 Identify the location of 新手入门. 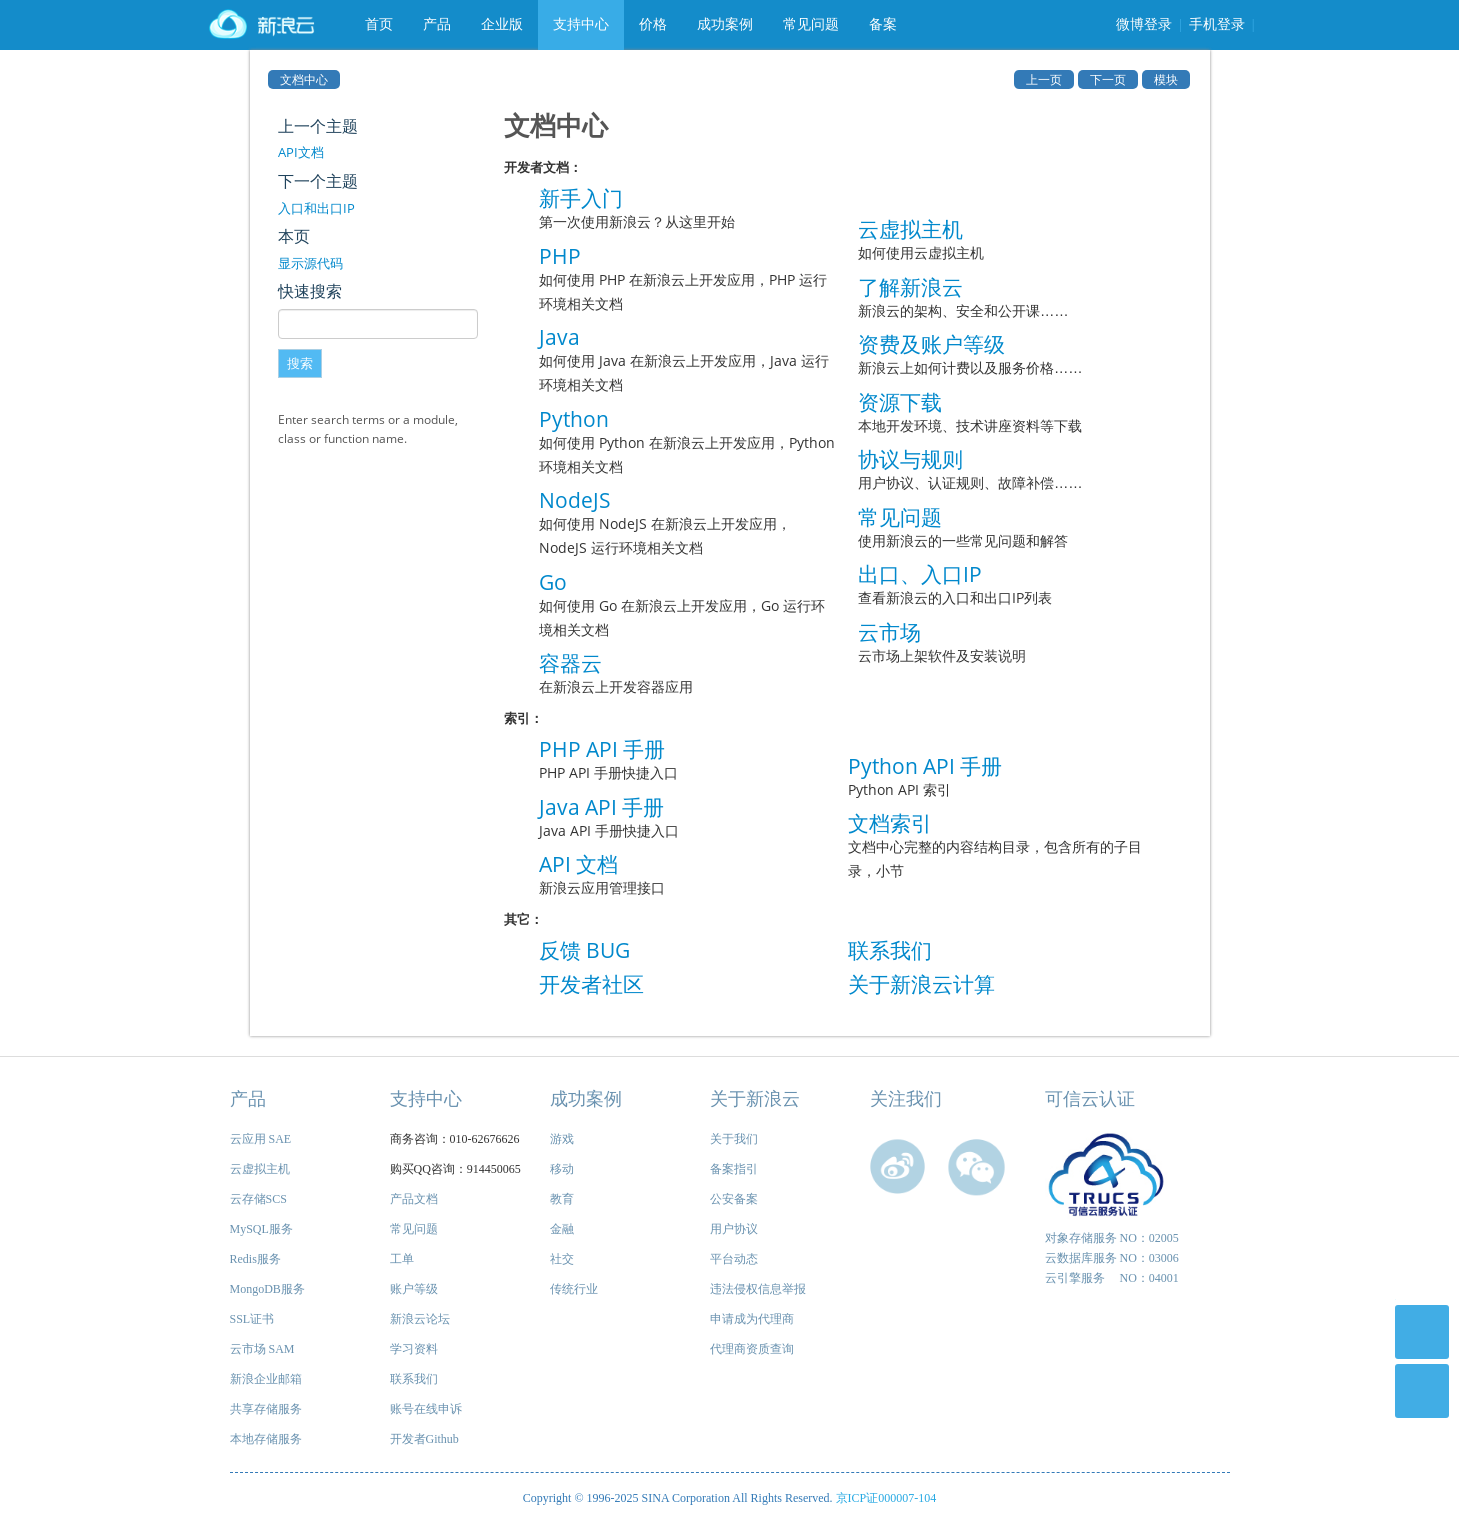
(581, 198).